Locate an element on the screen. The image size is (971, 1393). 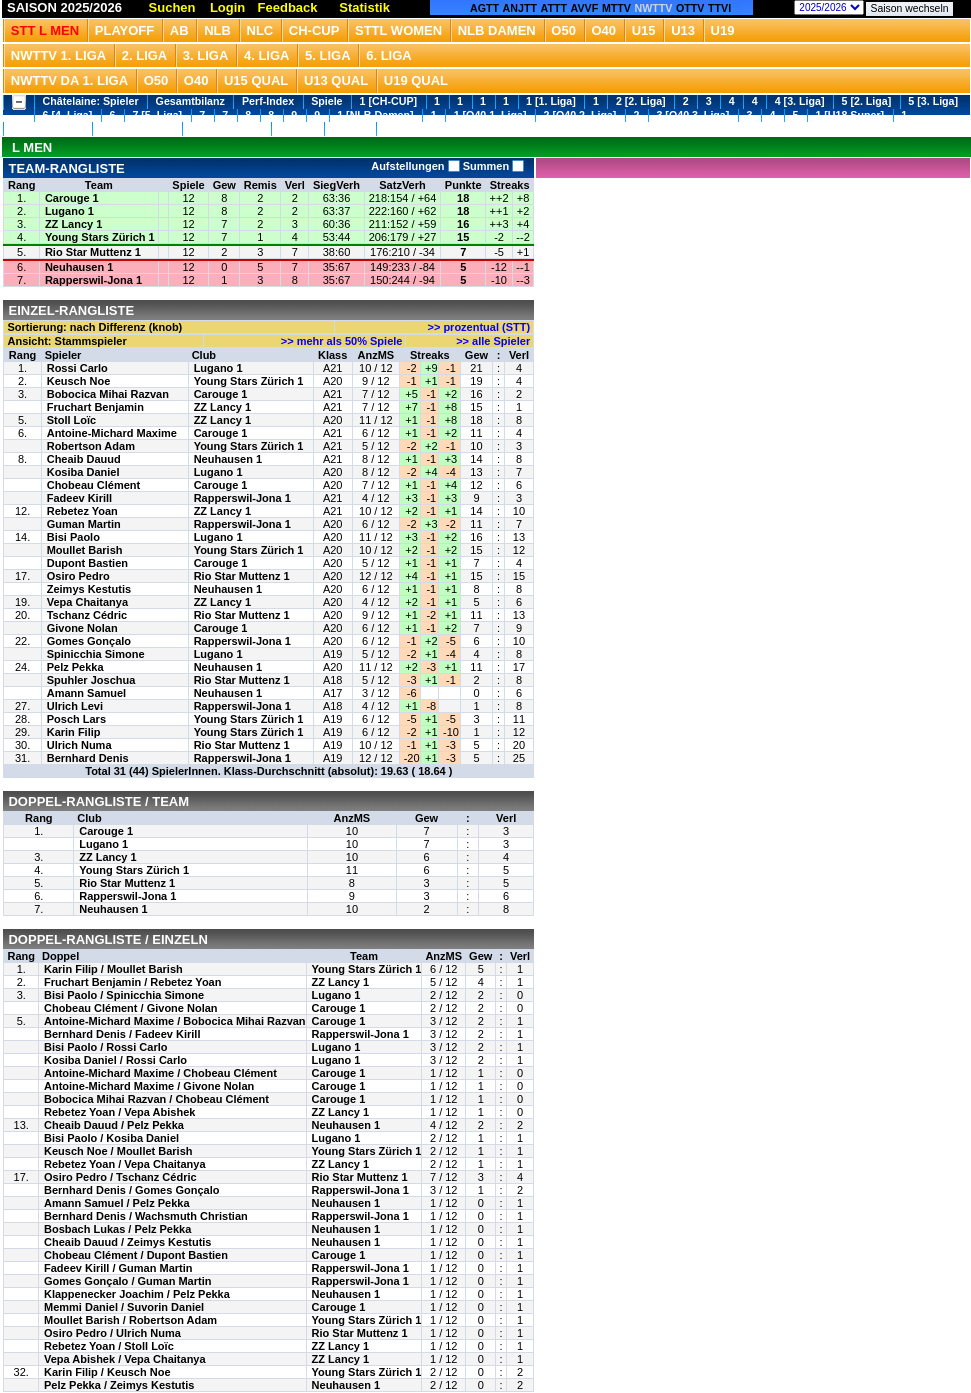
Spiele is located at coordinates (326, 101).